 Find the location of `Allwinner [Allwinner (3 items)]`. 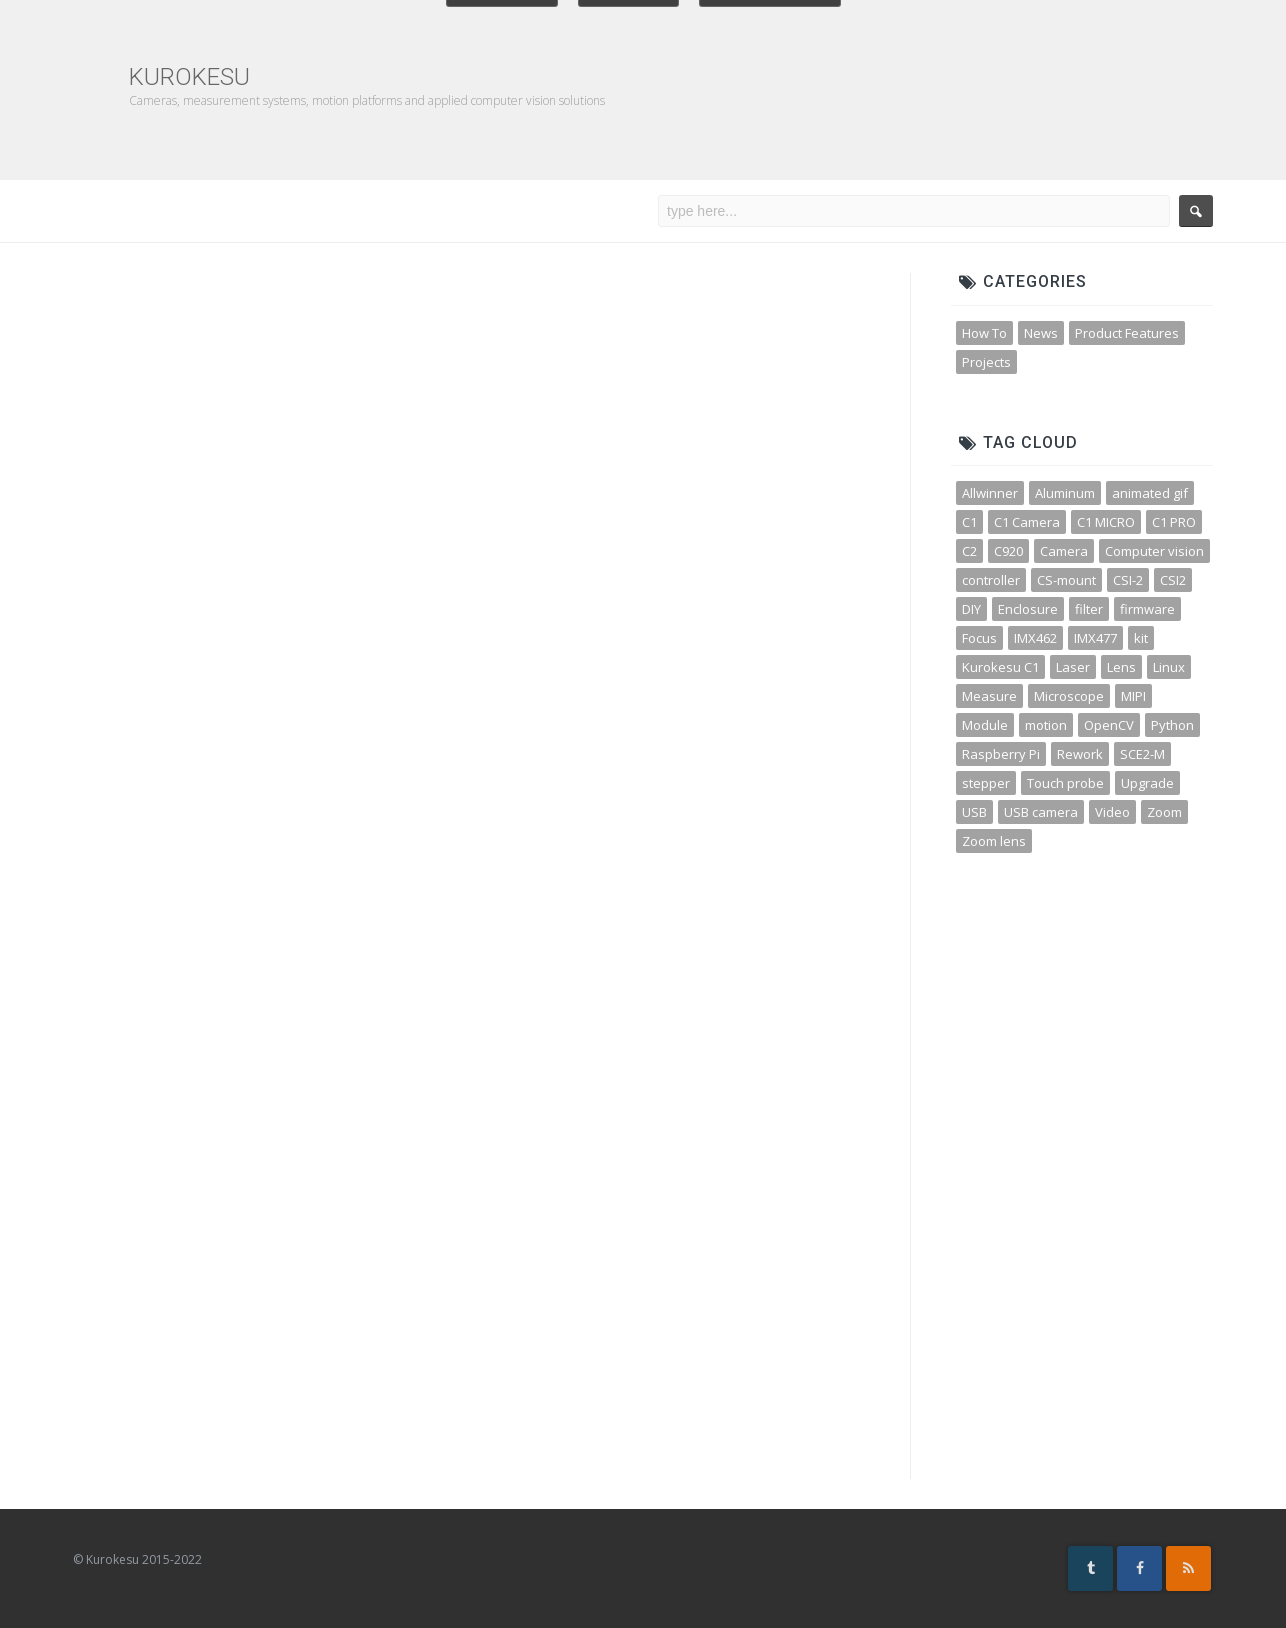

Allwinner [Allwinner (3 items)] is located at coordinates (990, 493).